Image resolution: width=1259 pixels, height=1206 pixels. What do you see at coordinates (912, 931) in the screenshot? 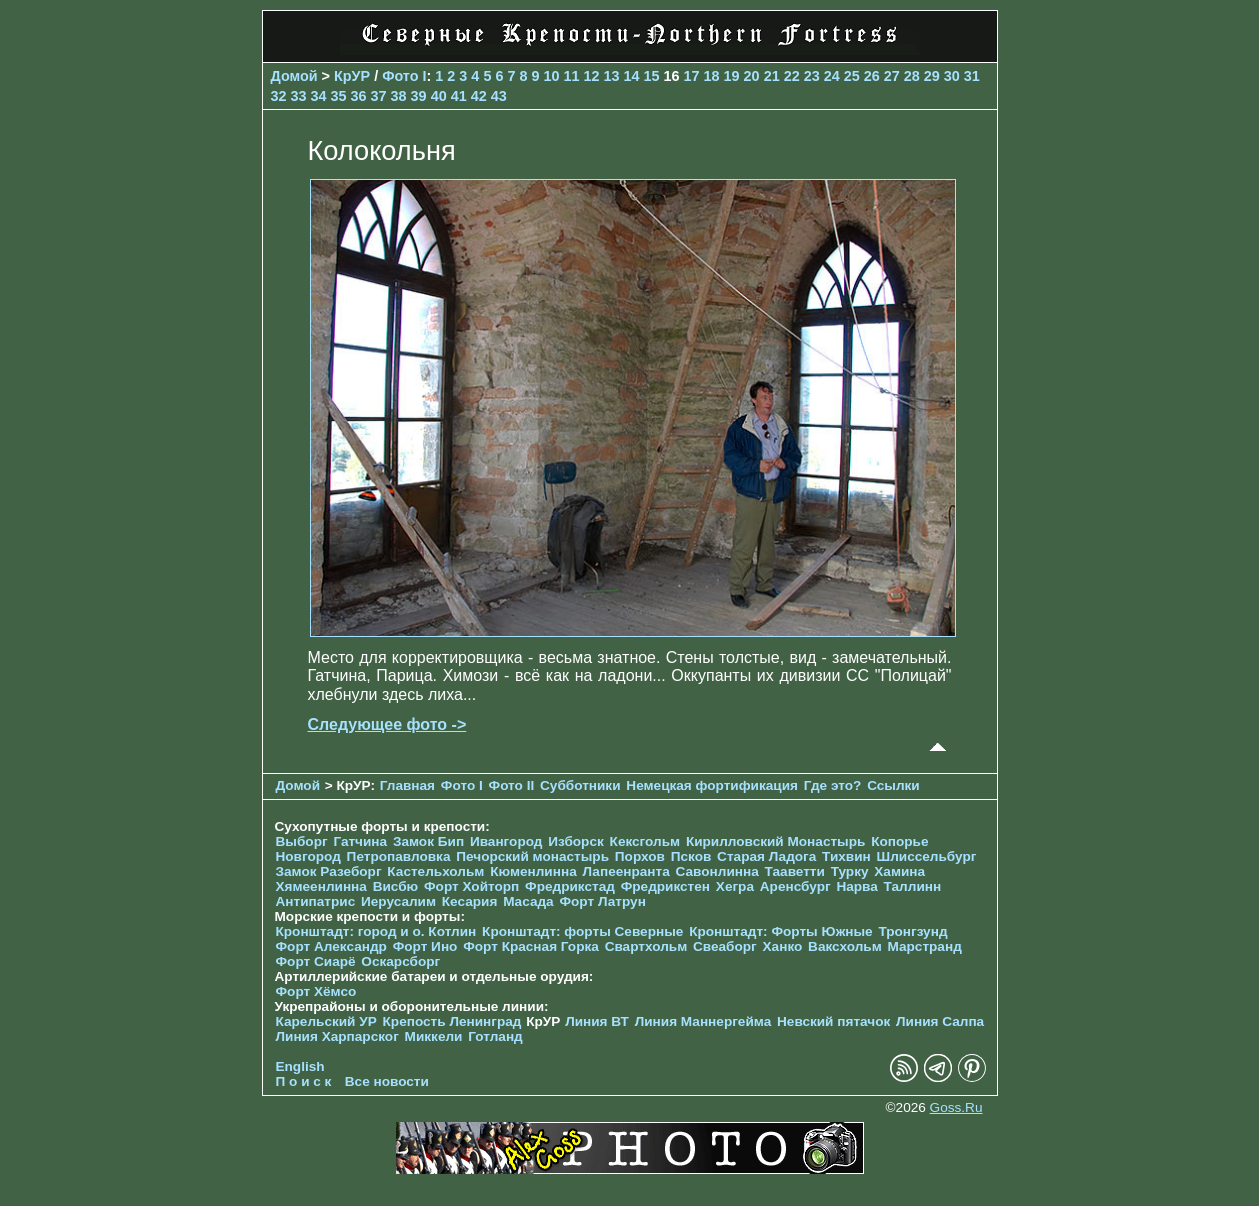
I see `Тронгзунд` at bounding box center [912, 931].